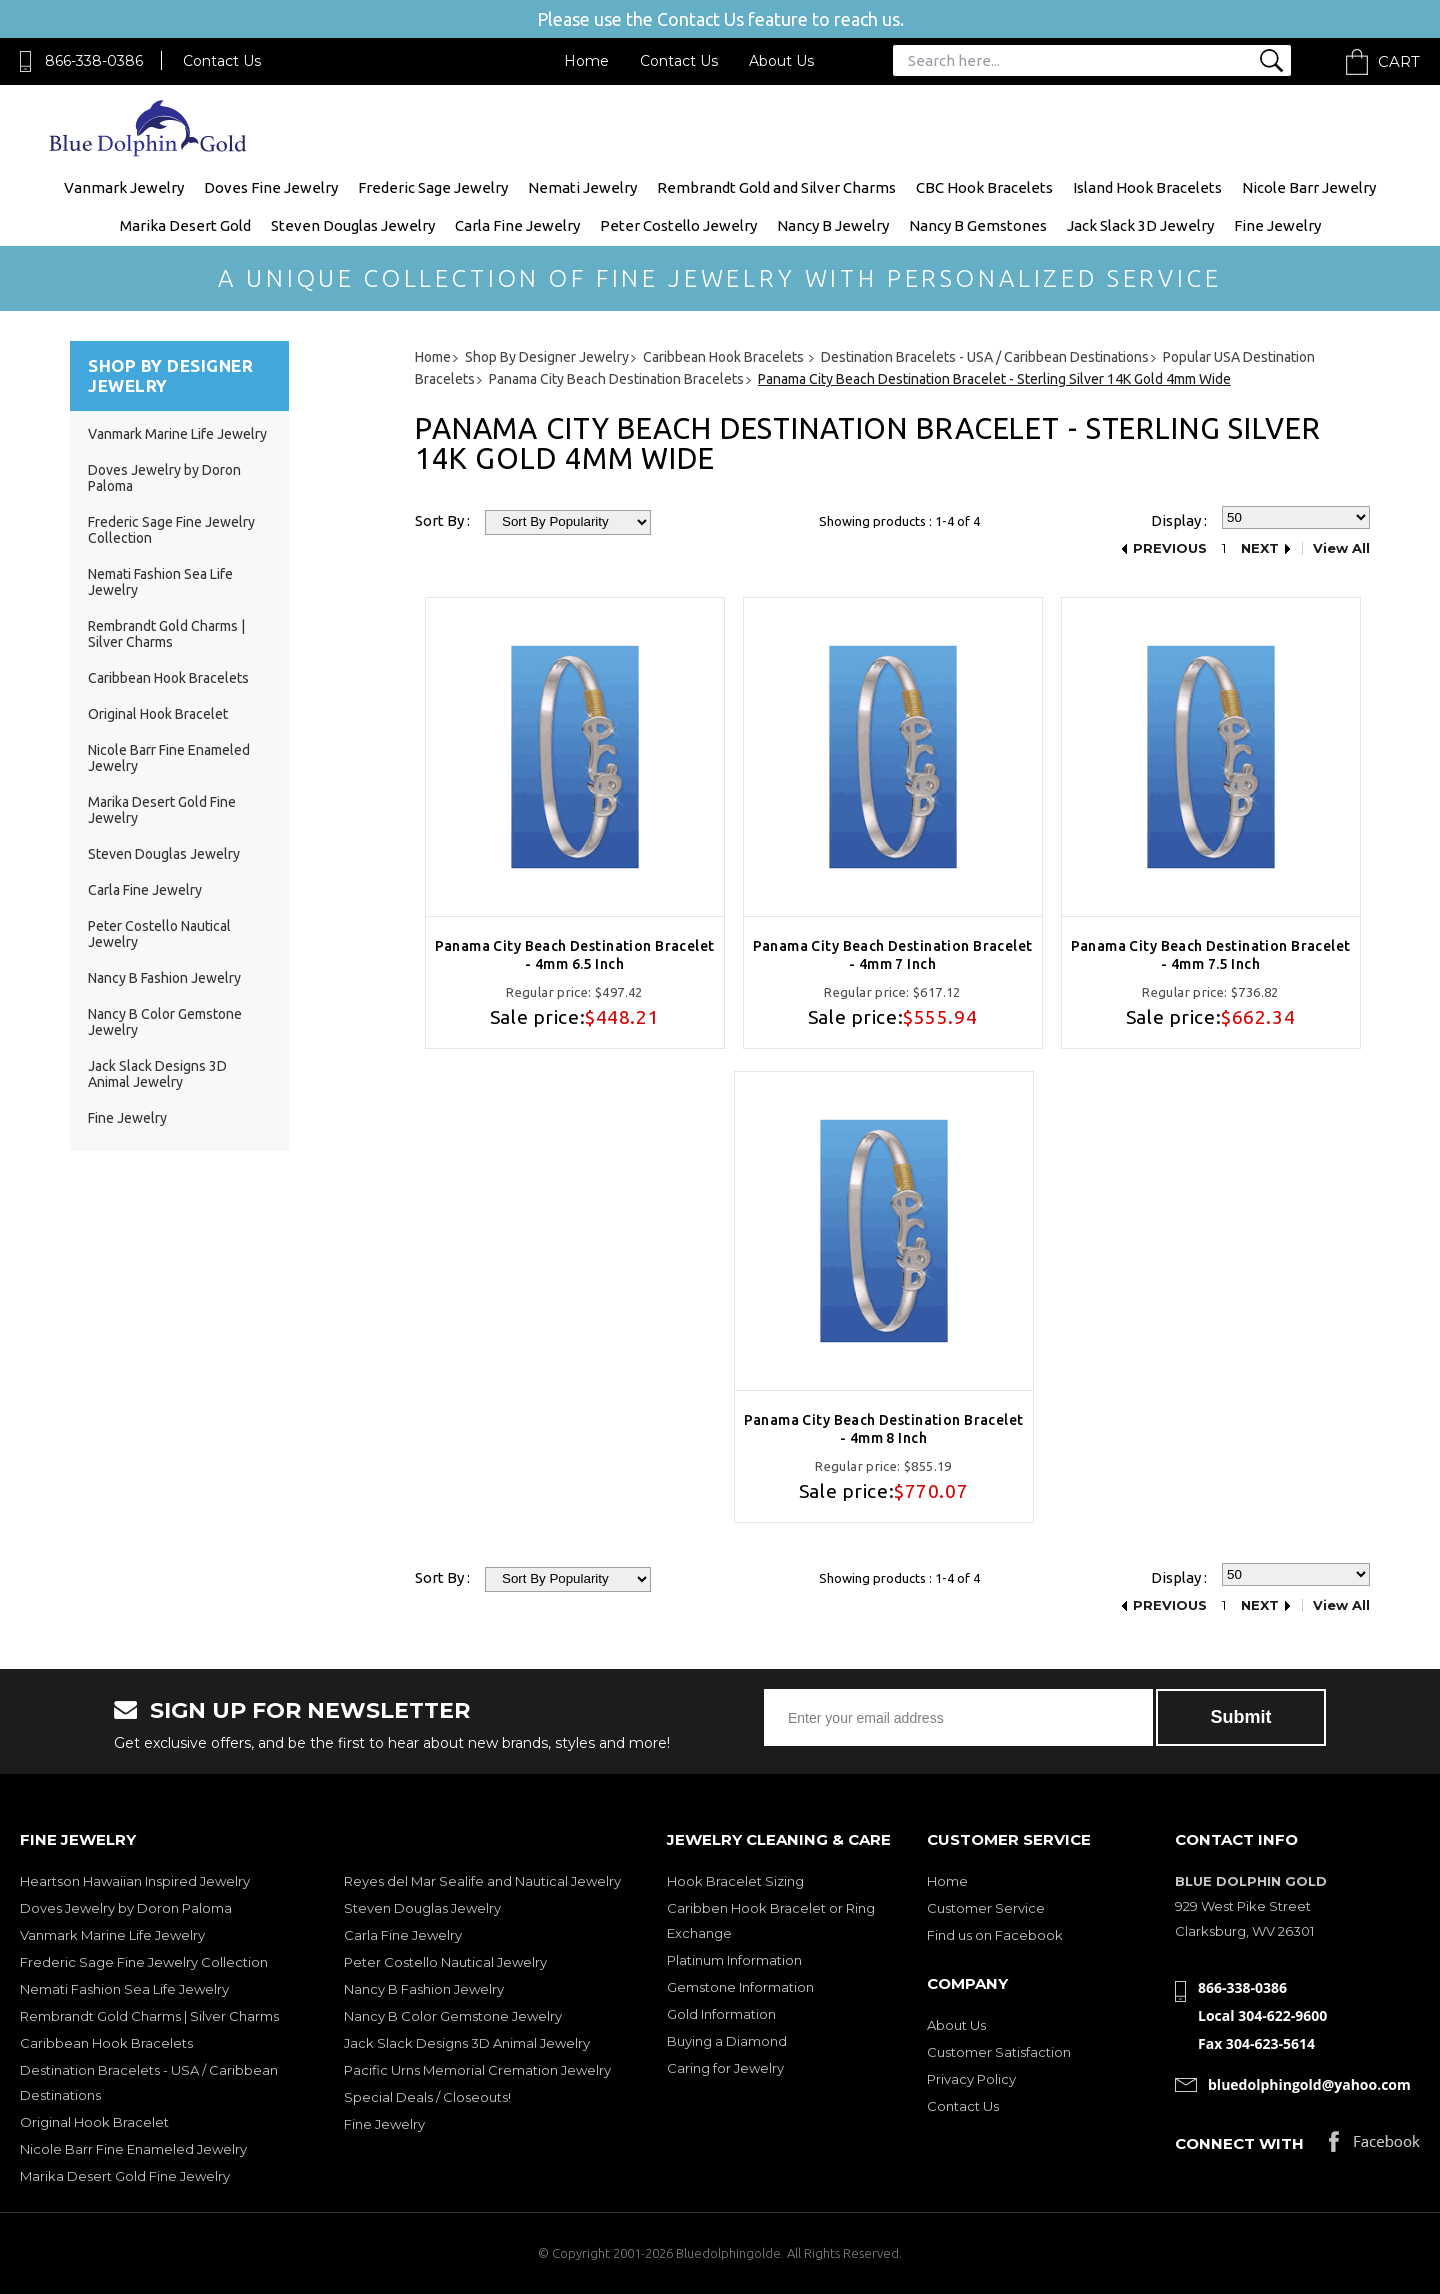  What do you see at coordinates (582, 187) in the screenshot?
I see `Nemati Jewelry` at bounding box center [582, 187].